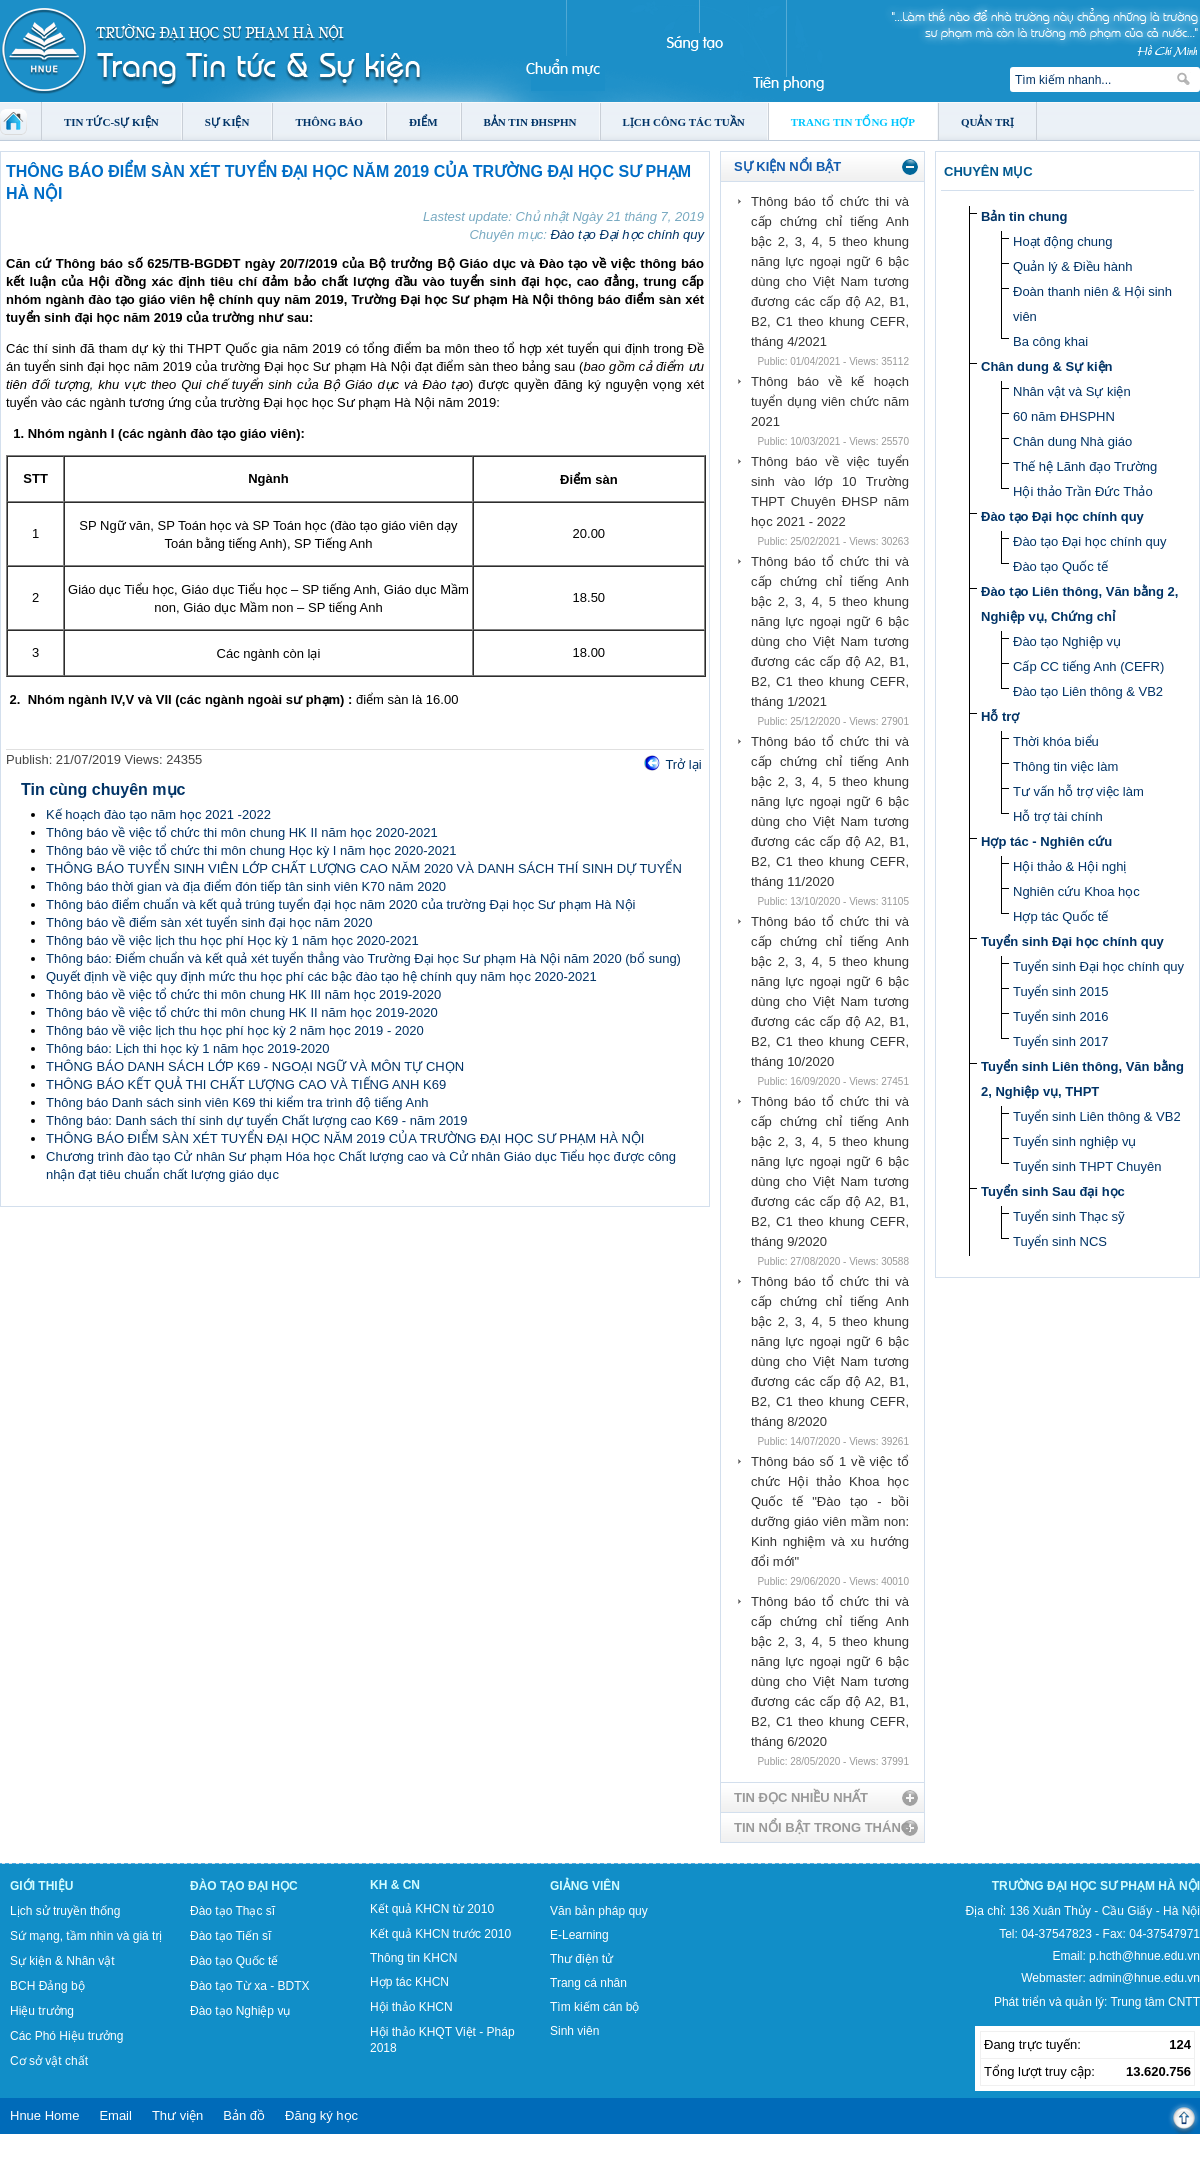  I want to click on Thông báo thời gian và địa điểm đón tiếp tân sinh viên K70 năm 2020, so click(246, 886).